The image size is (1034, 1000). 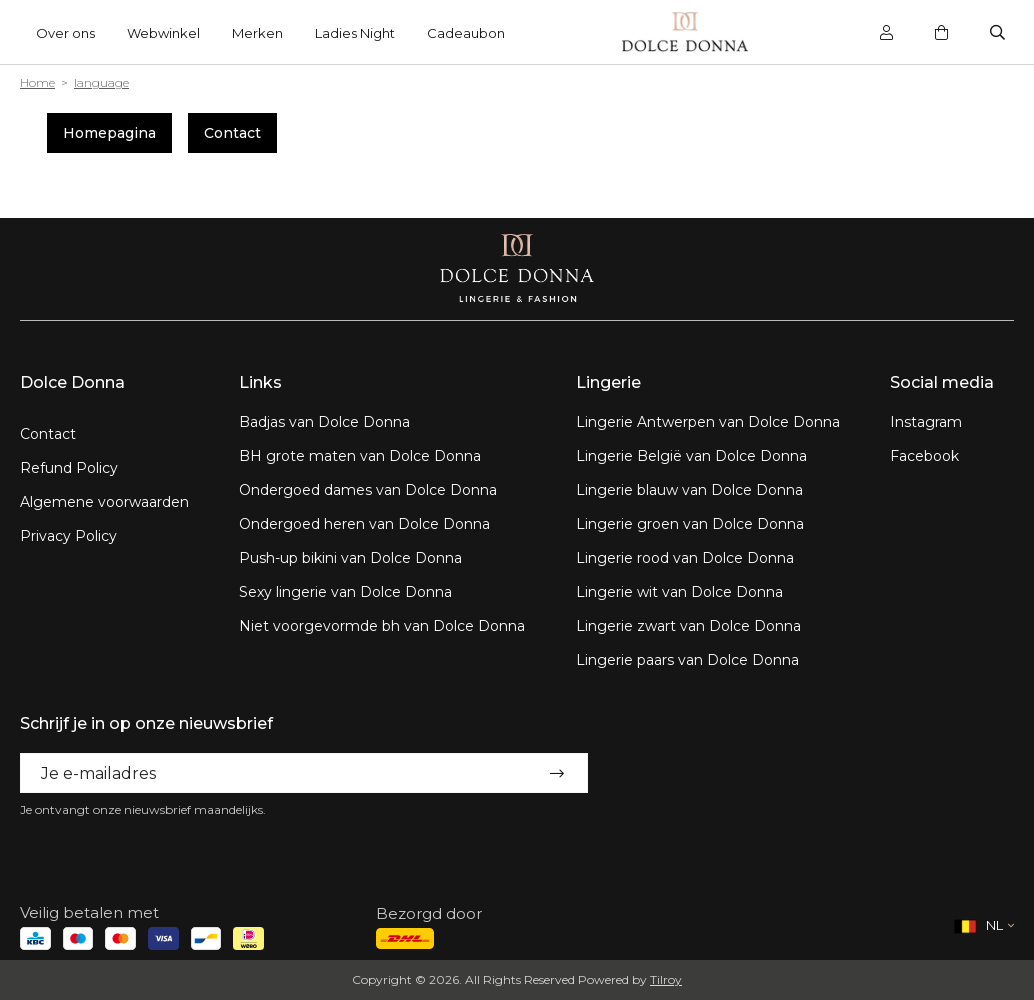 What do you see at coordinates (360, 456) in the screenshot?
I see `BH grote maten van Dolce Donna` at bounding box center [360, 456].